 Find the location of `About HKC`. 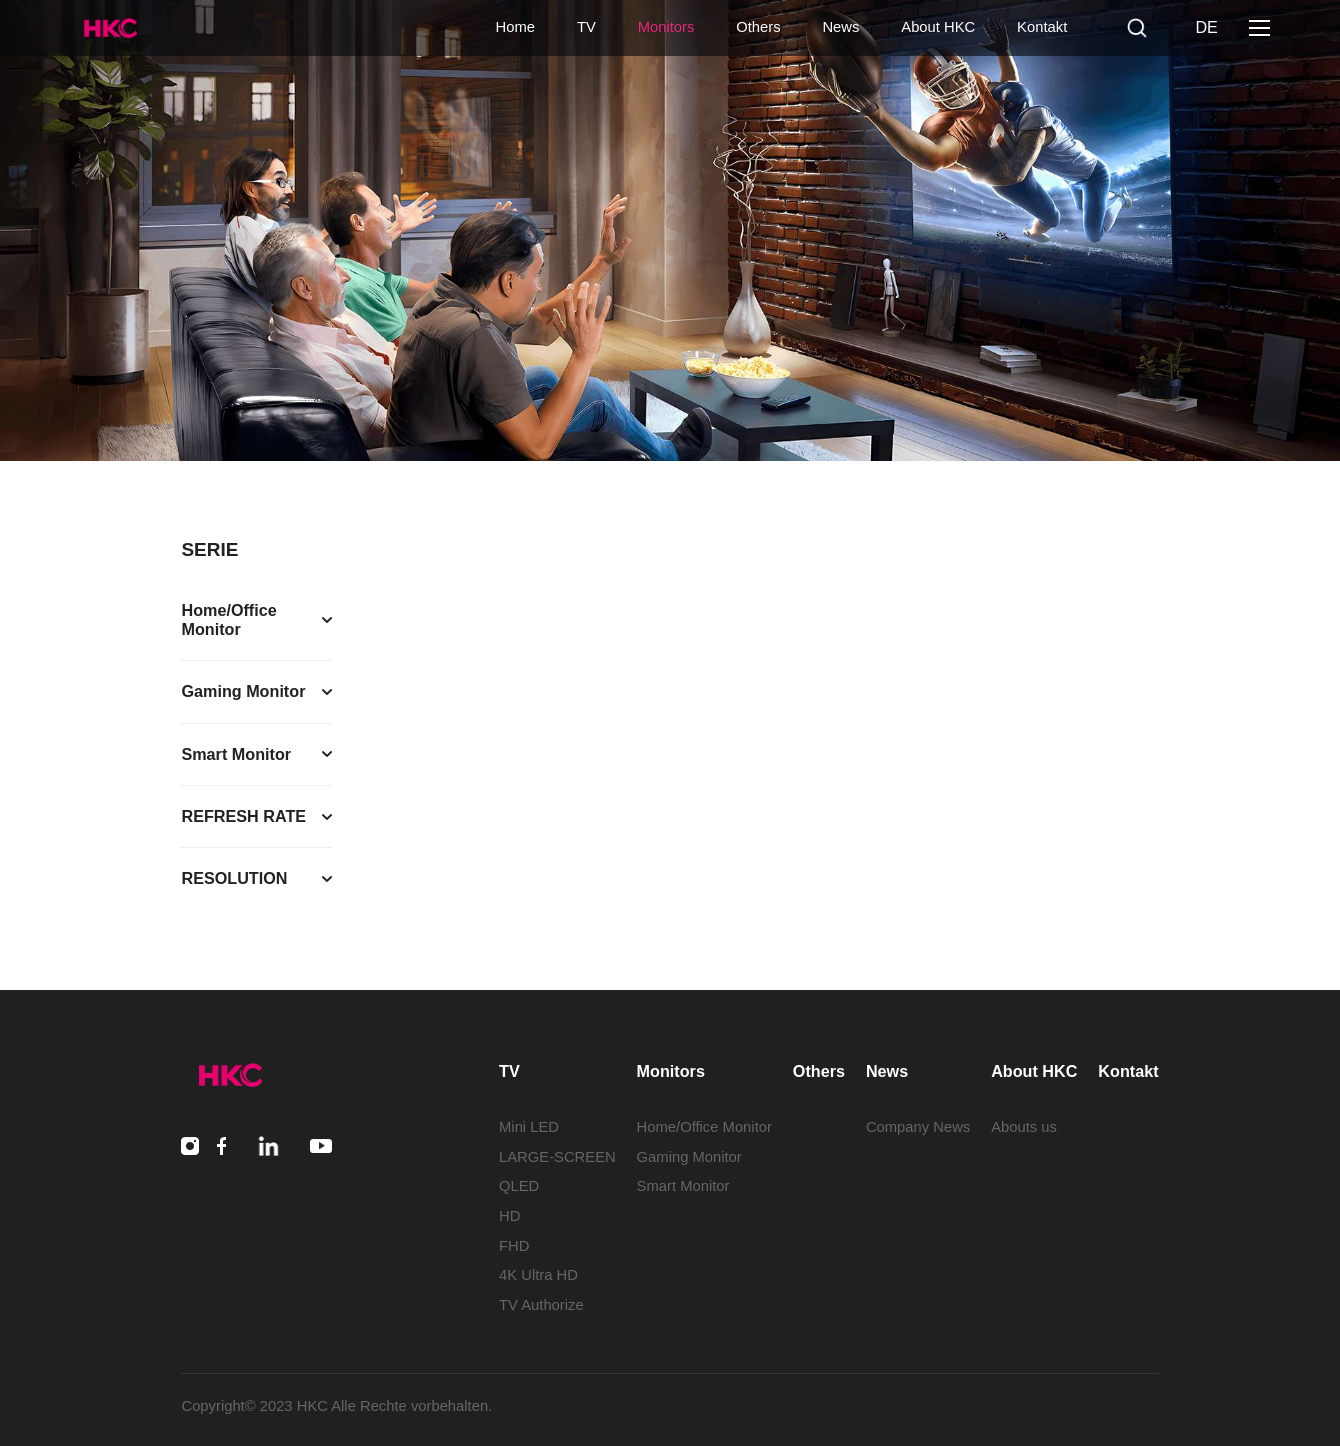

About HKC is located at coordinates (938, 27).